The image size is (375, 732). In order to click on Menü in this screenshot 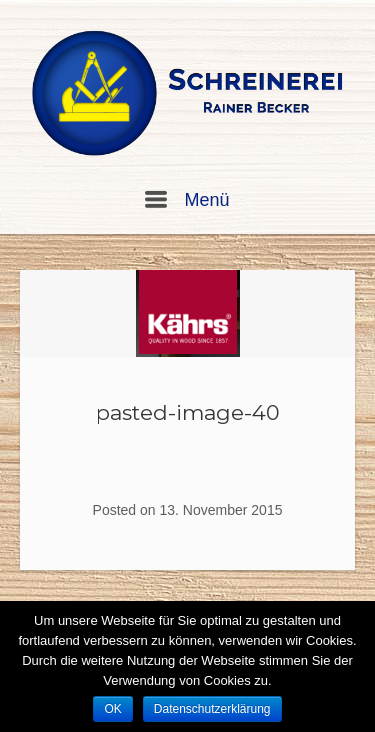, I will do `click(187, 200)`.